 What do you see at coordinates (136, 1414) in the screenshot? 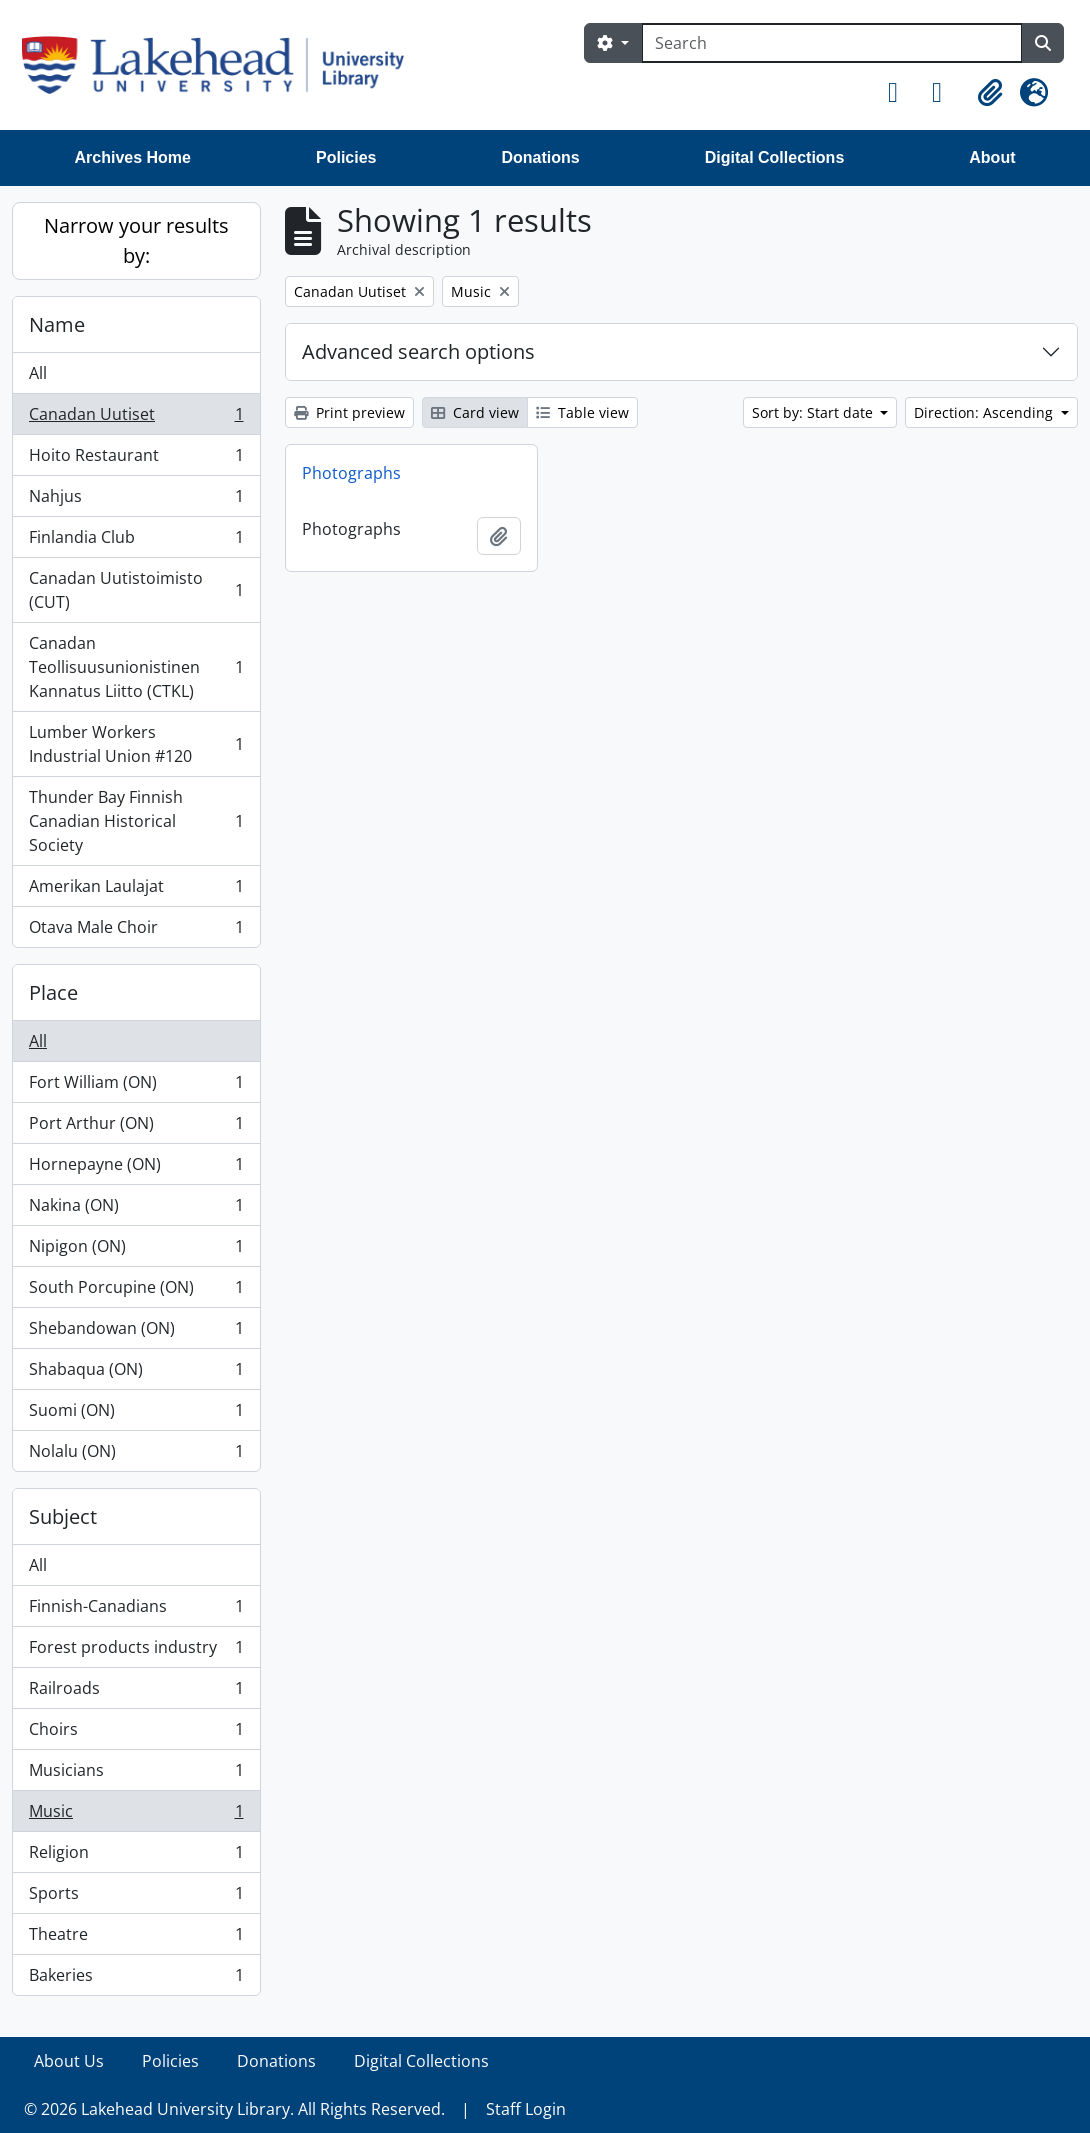
I see `Suomi (ON)` at bounding box center [136, 1414].